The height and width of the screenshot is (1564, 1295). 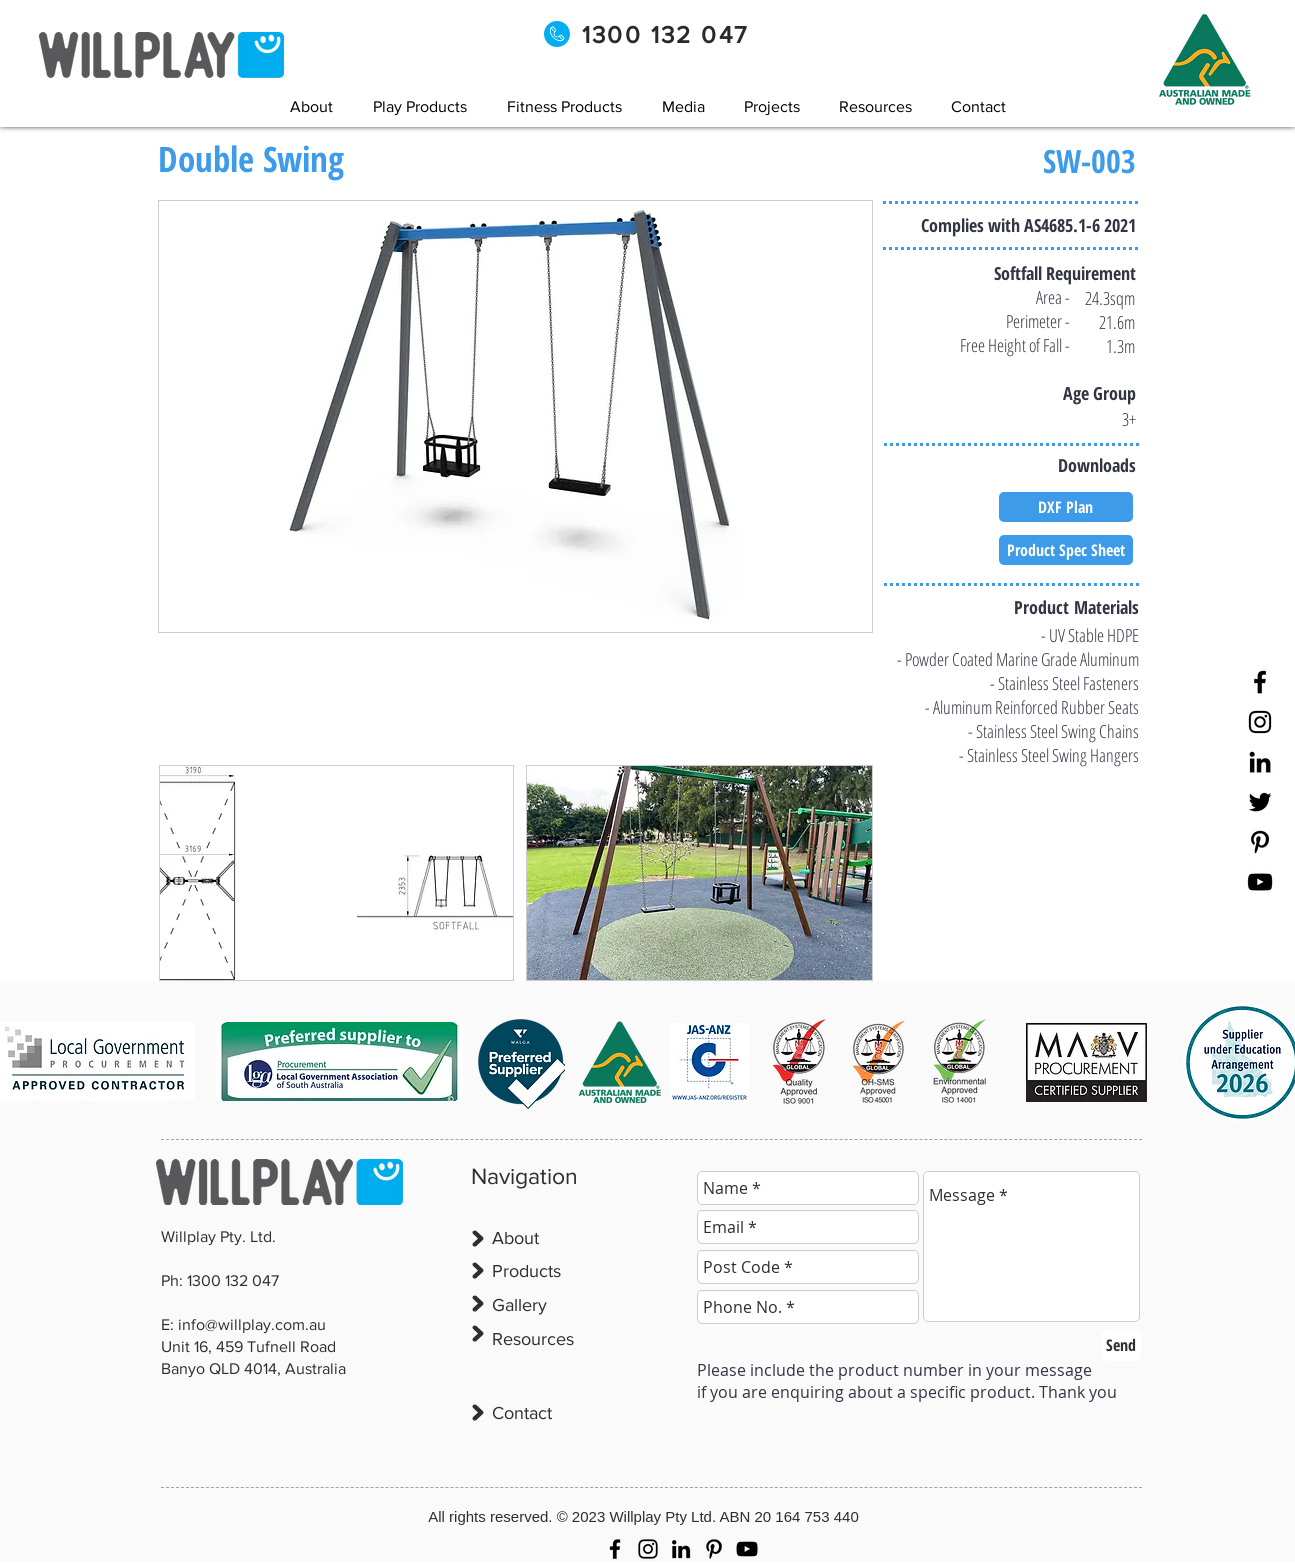 What do you see at coordinates (1066, 550) in the screenshot?
I see `[Product Spec Sheet]` at bounding box center [1066, 550].